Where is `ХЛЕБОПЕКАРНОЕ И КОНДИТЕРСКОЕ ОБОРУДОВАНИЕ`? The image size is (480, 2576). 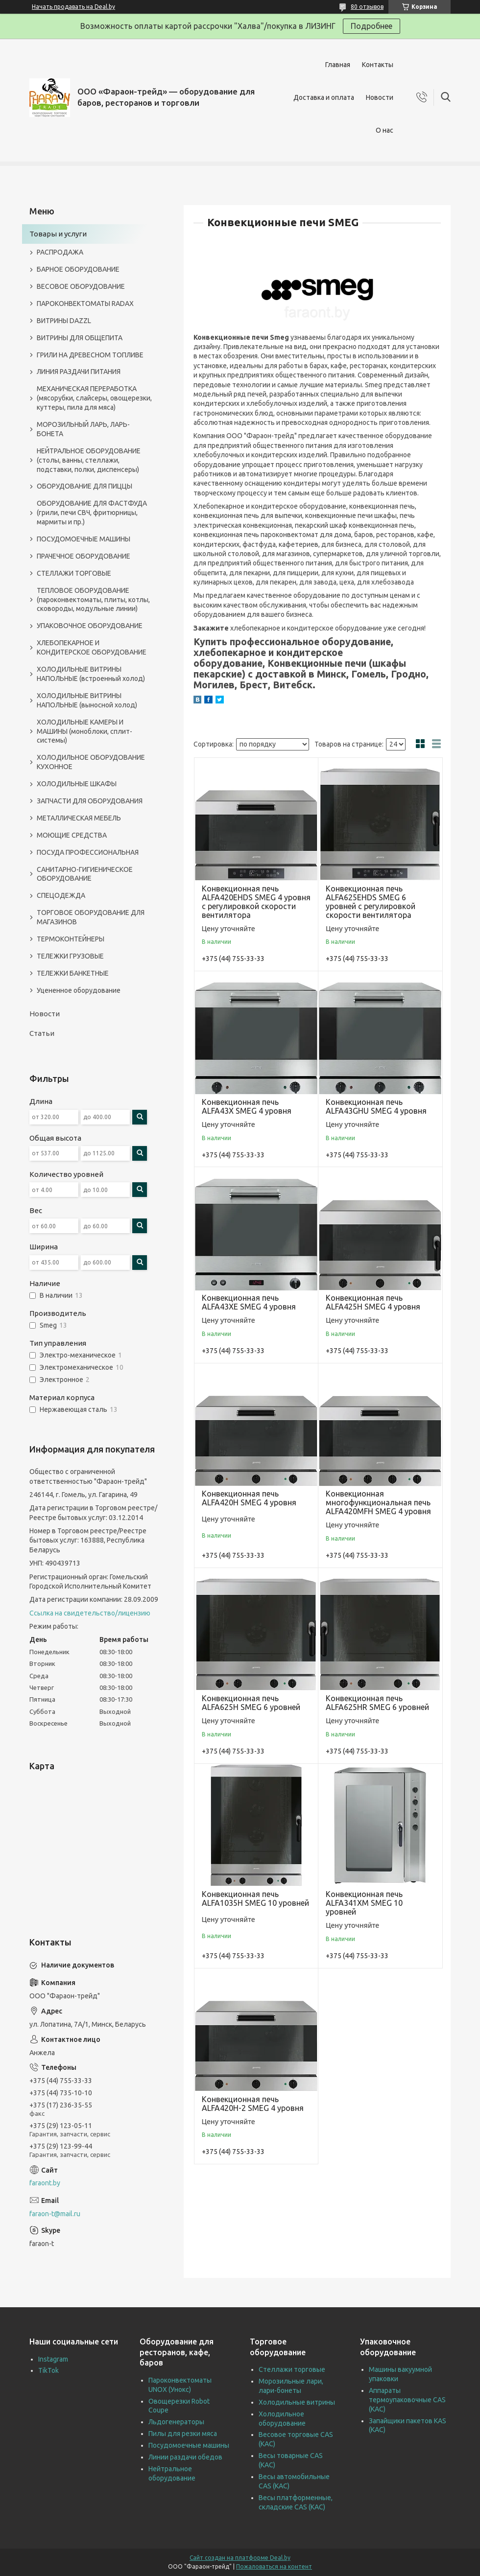
ХЛЕБОПЕКАРНОЕ И КОНДИТЕРСКОЕ ОБОРУДОВАНИЕ is located at coordinates (91, 647).